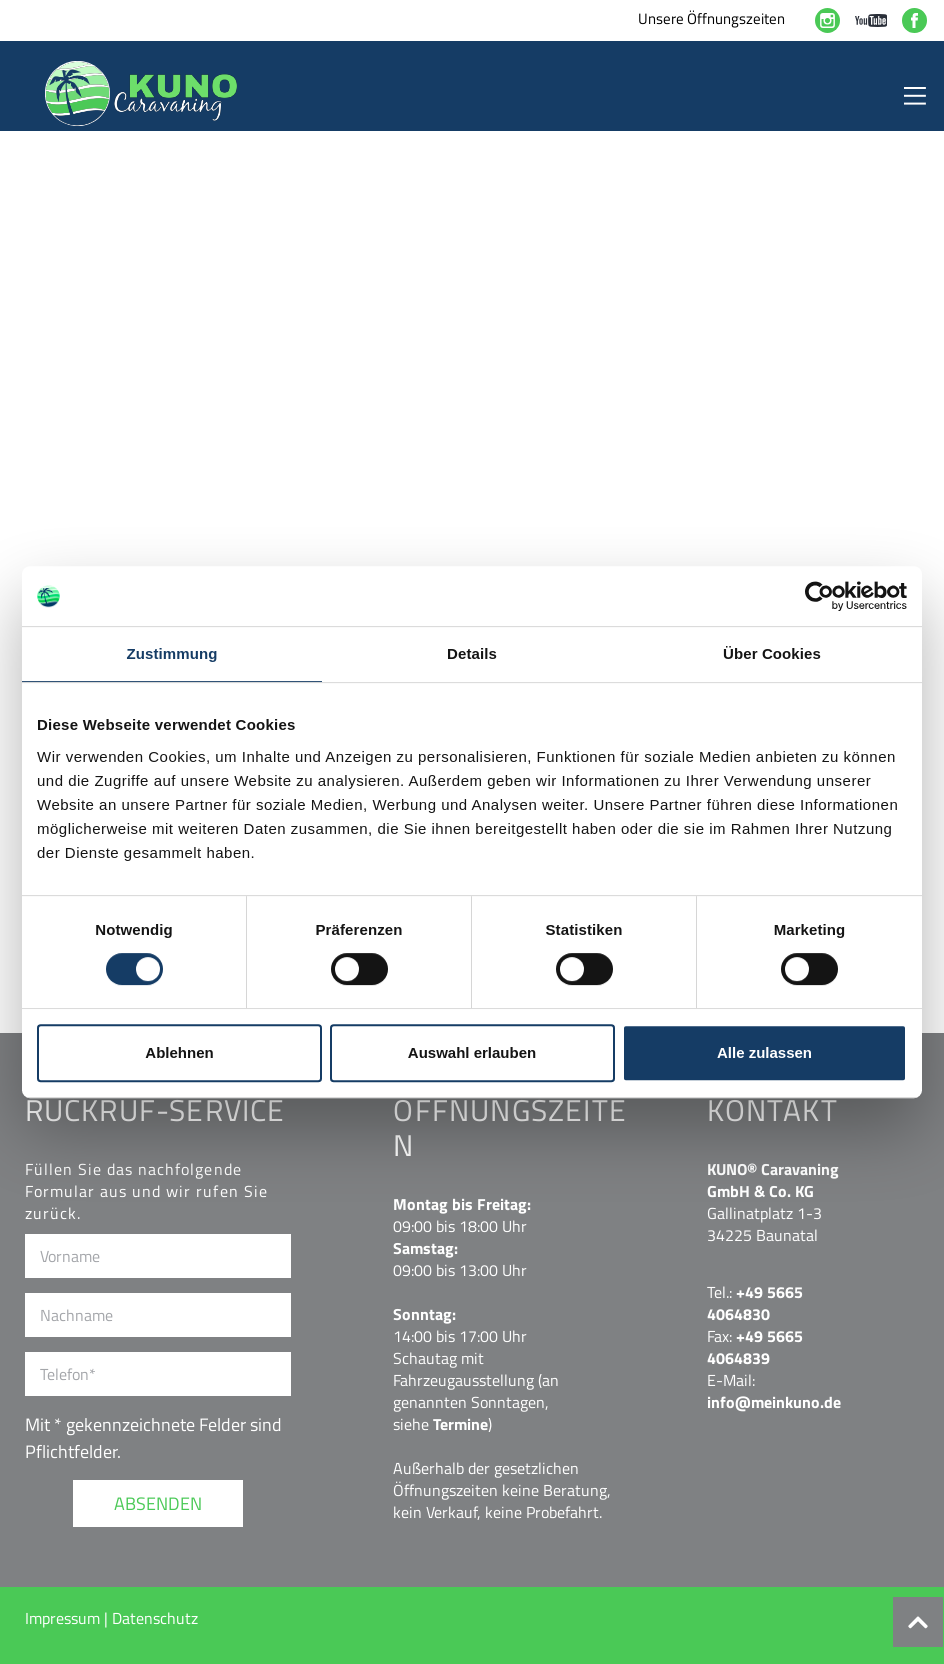  What do you see at coordinates (155, 1618) in the screenshot?
I see `Datenschutz` at bounding box center [155, 1618].